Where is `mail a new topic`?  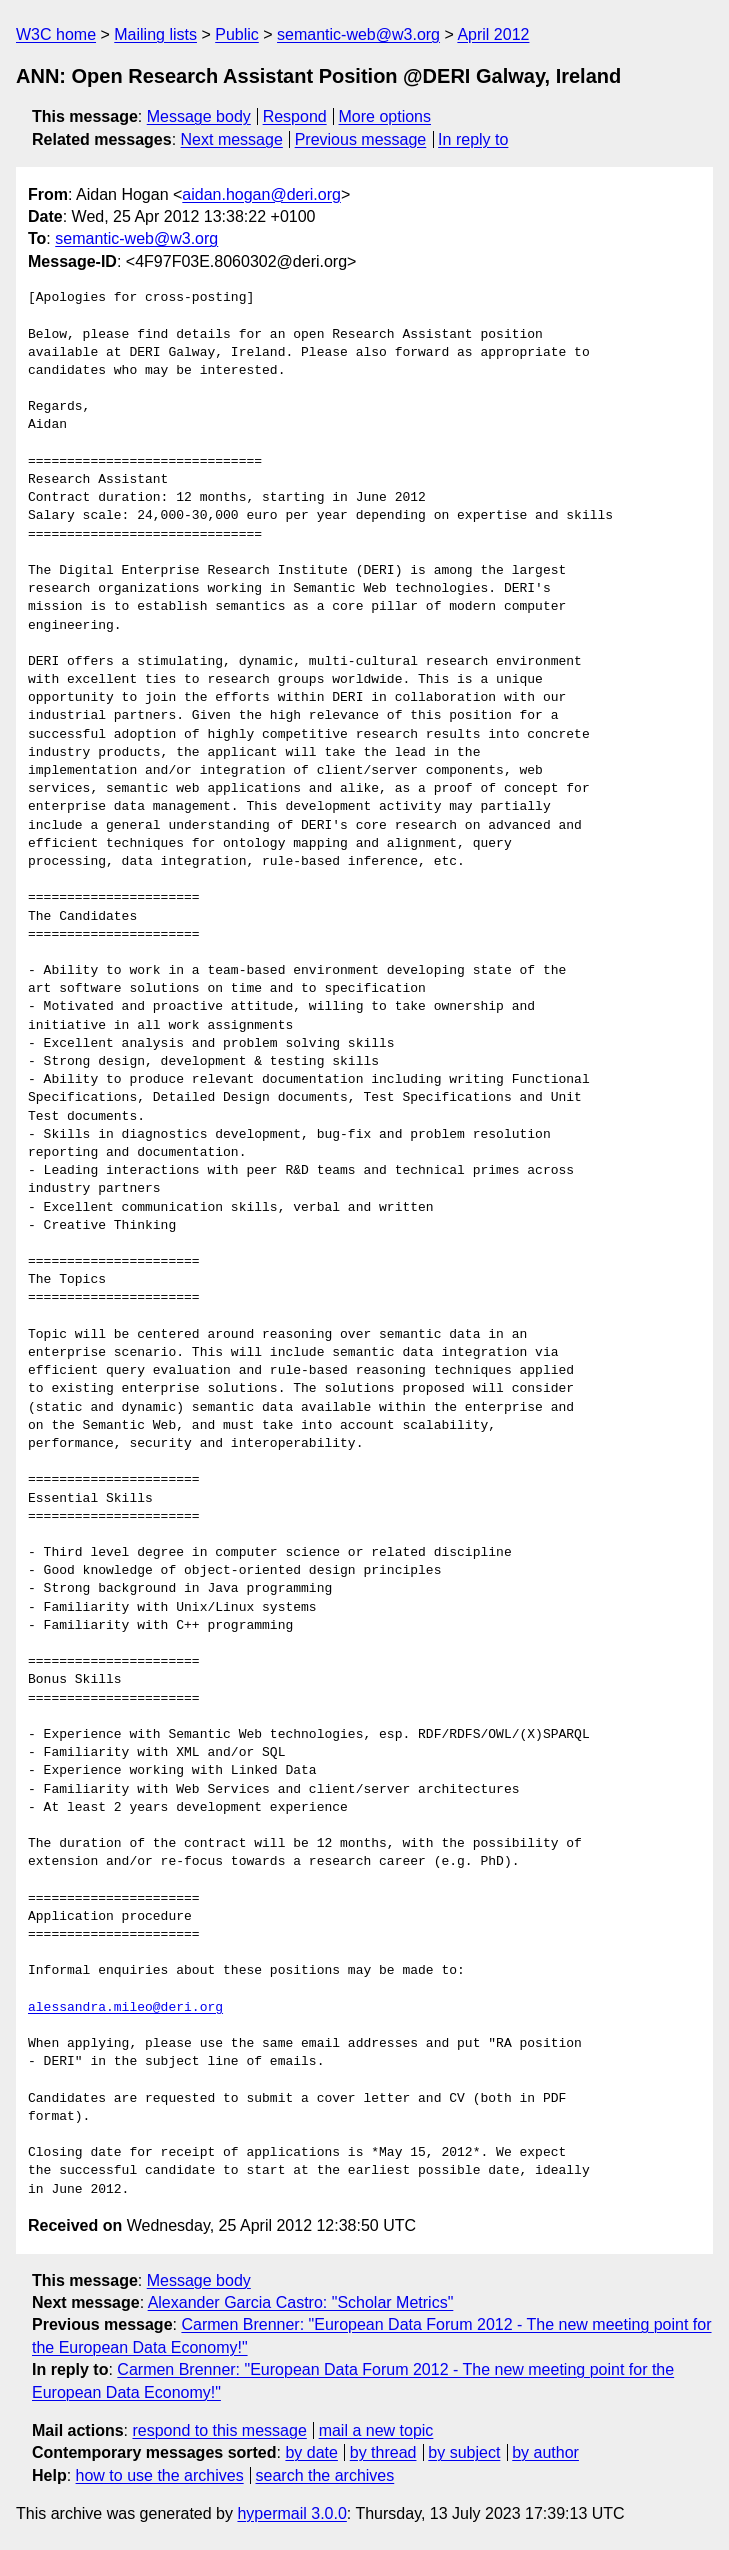
mail a new topic is located at coordinates (376, 2430).